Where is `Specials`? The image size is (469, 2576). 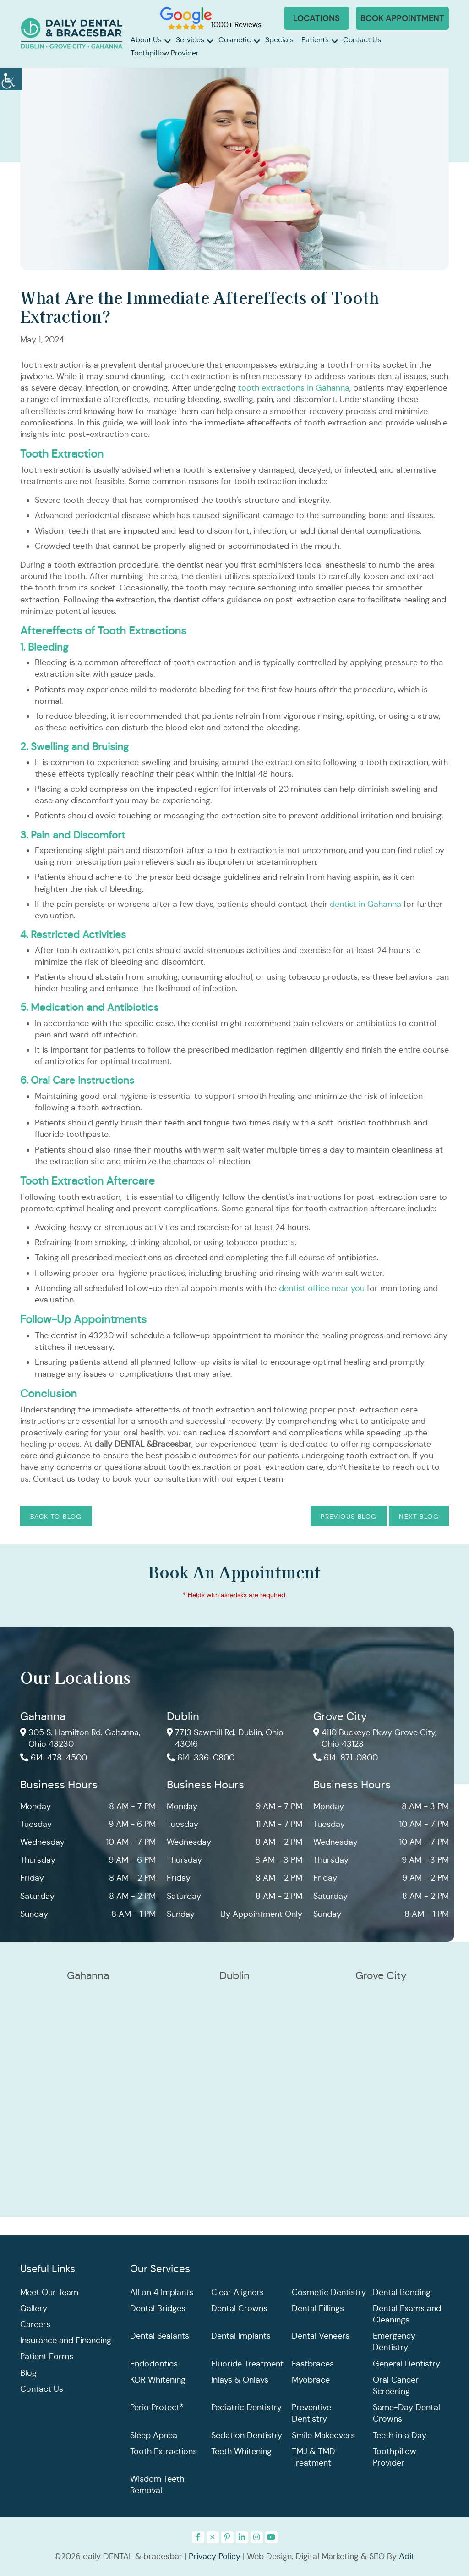
Specials is located at coordinates (279, 39).